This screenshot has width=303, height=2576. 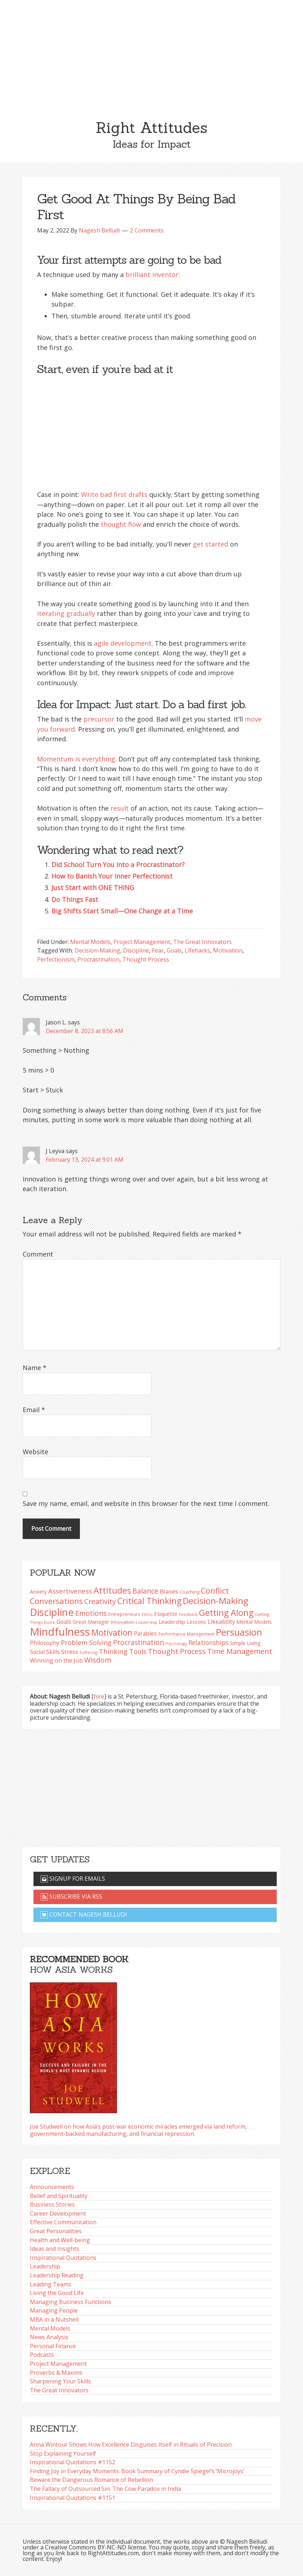 I want to click on Coaching [Coaching (87 items)], so click(x=189, y=1592).